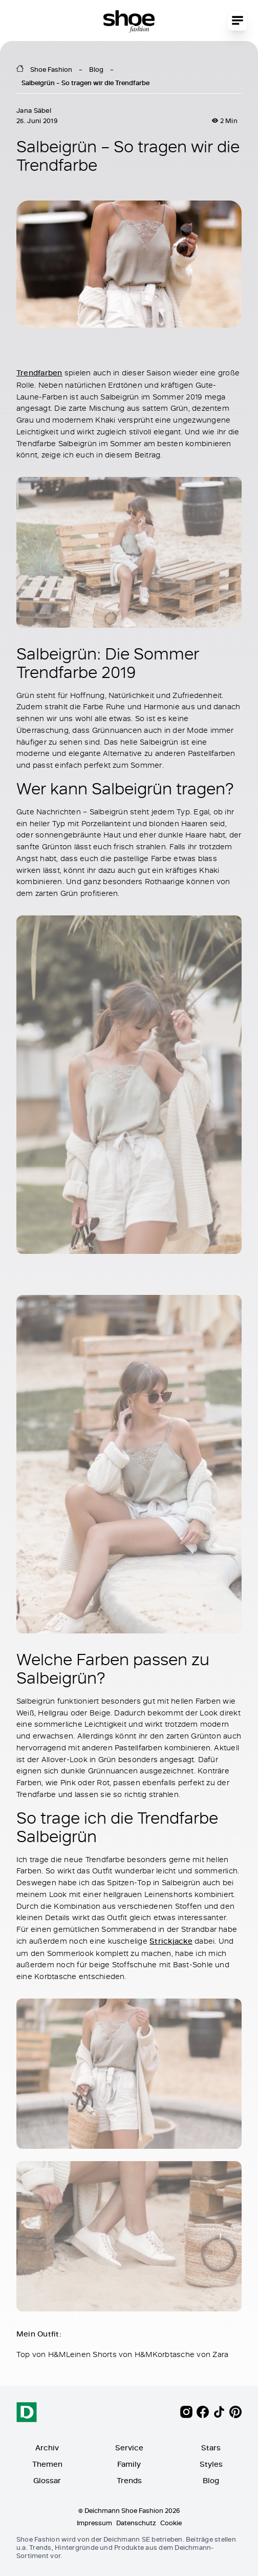  What do you see at coordinates (39, 372) in the screenshot?
I see `Trendfarben` at bounding box center [39, 372].